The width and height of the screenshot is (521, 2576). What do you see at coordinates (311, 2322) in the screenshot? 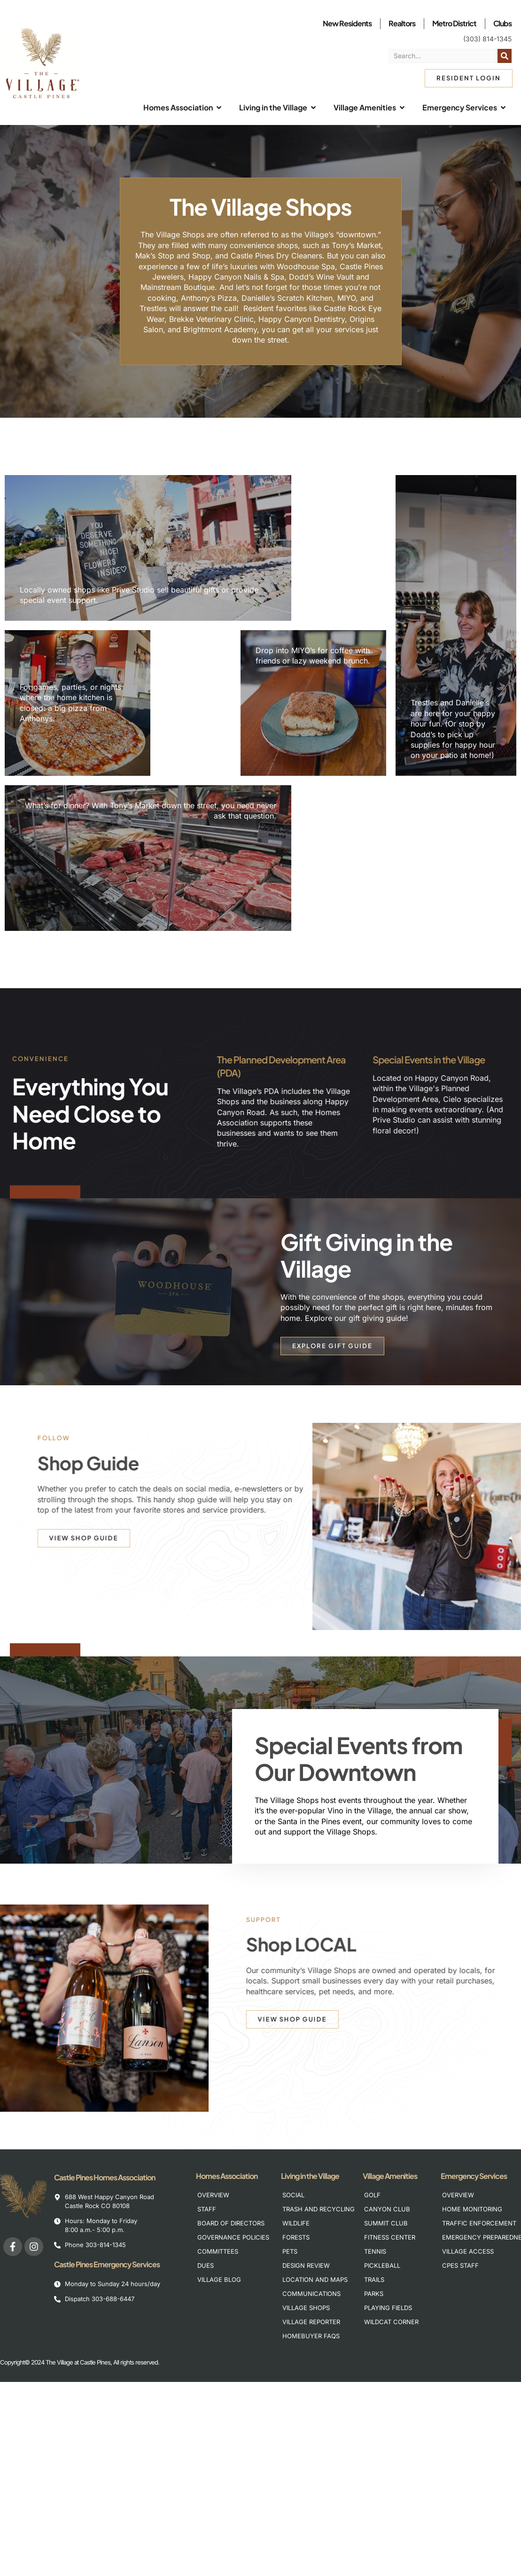
I see `Village Reporter` at bounding box center [311, 2322].